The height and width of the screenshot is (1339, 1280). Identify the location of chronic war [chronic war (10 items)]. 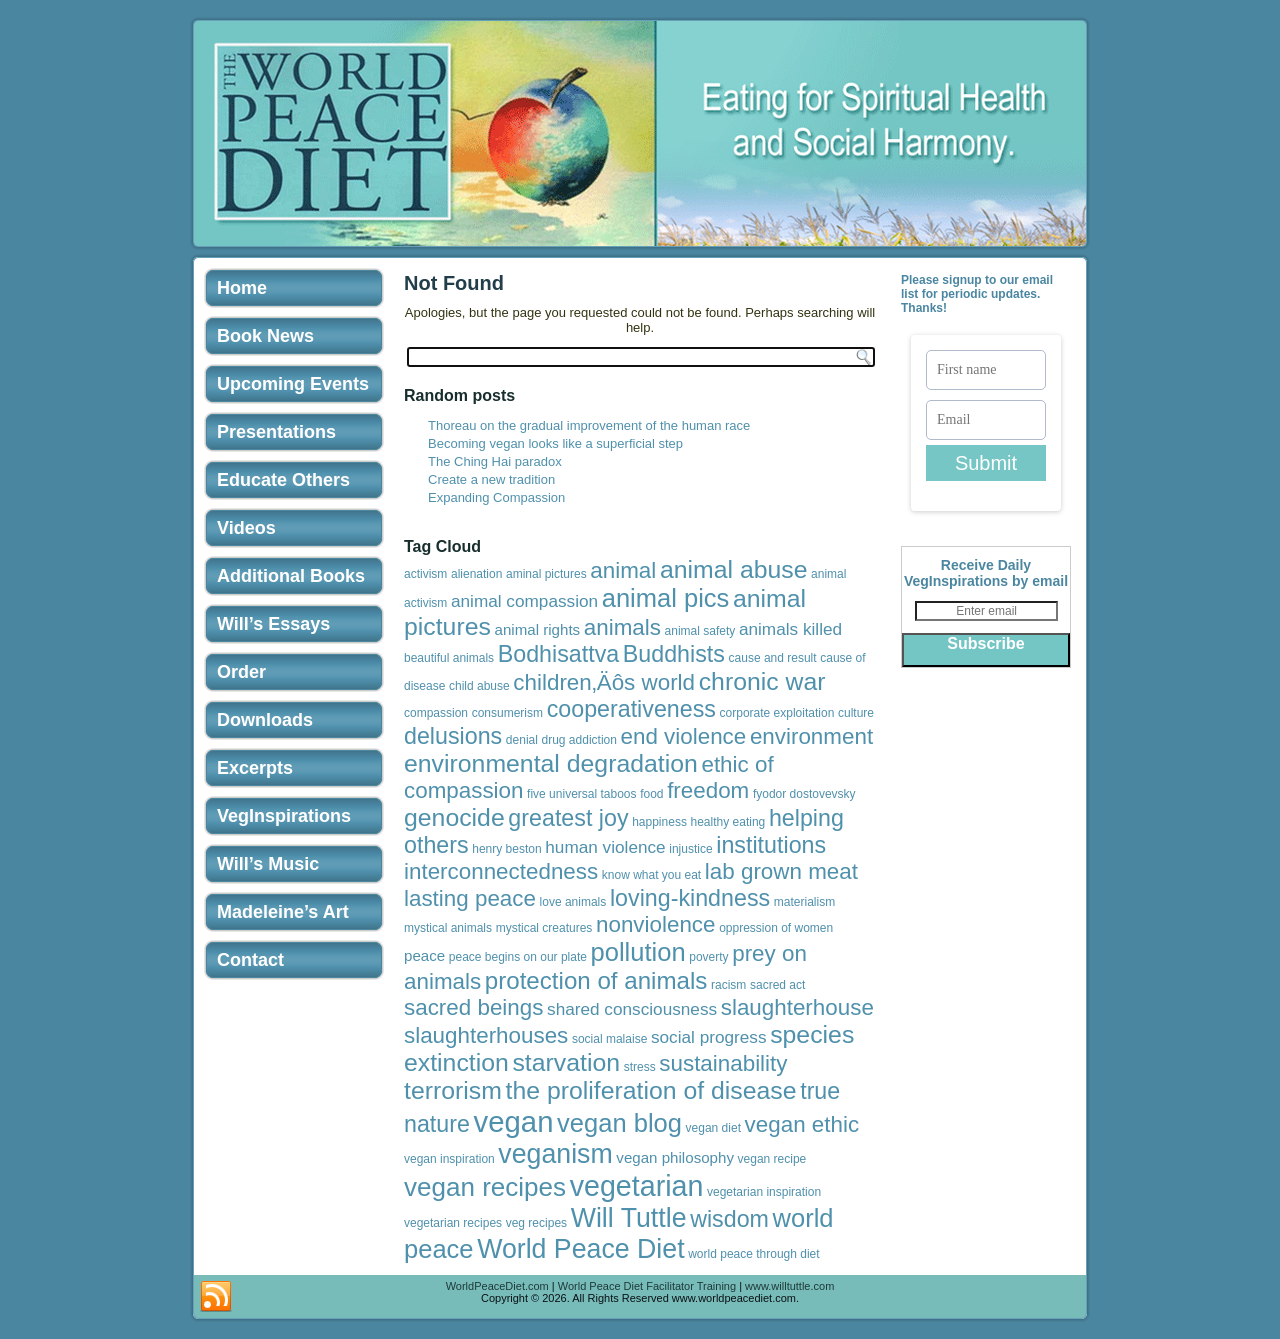
(762, 681).